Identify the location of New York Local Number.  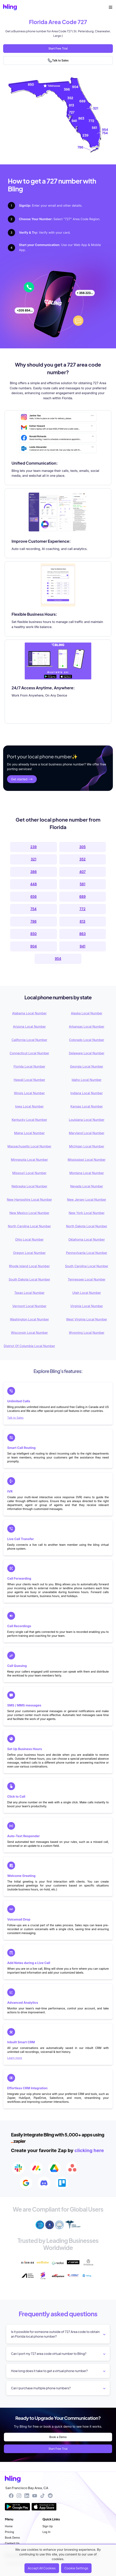
(86, 1220).